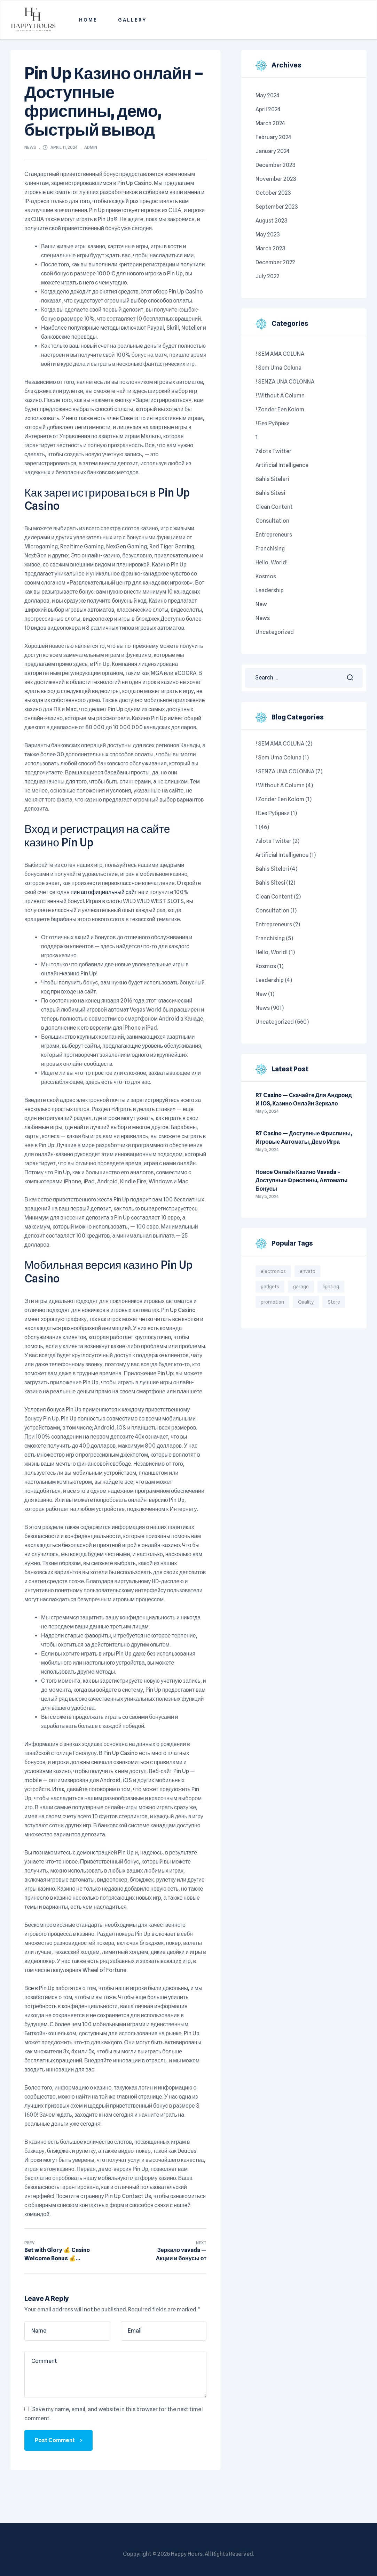 This screenshot has height=2576, width=377. What do you see at coordinates (273, 151) in the screenshot?
I see `January 2024` at bounding box center [273, 151].